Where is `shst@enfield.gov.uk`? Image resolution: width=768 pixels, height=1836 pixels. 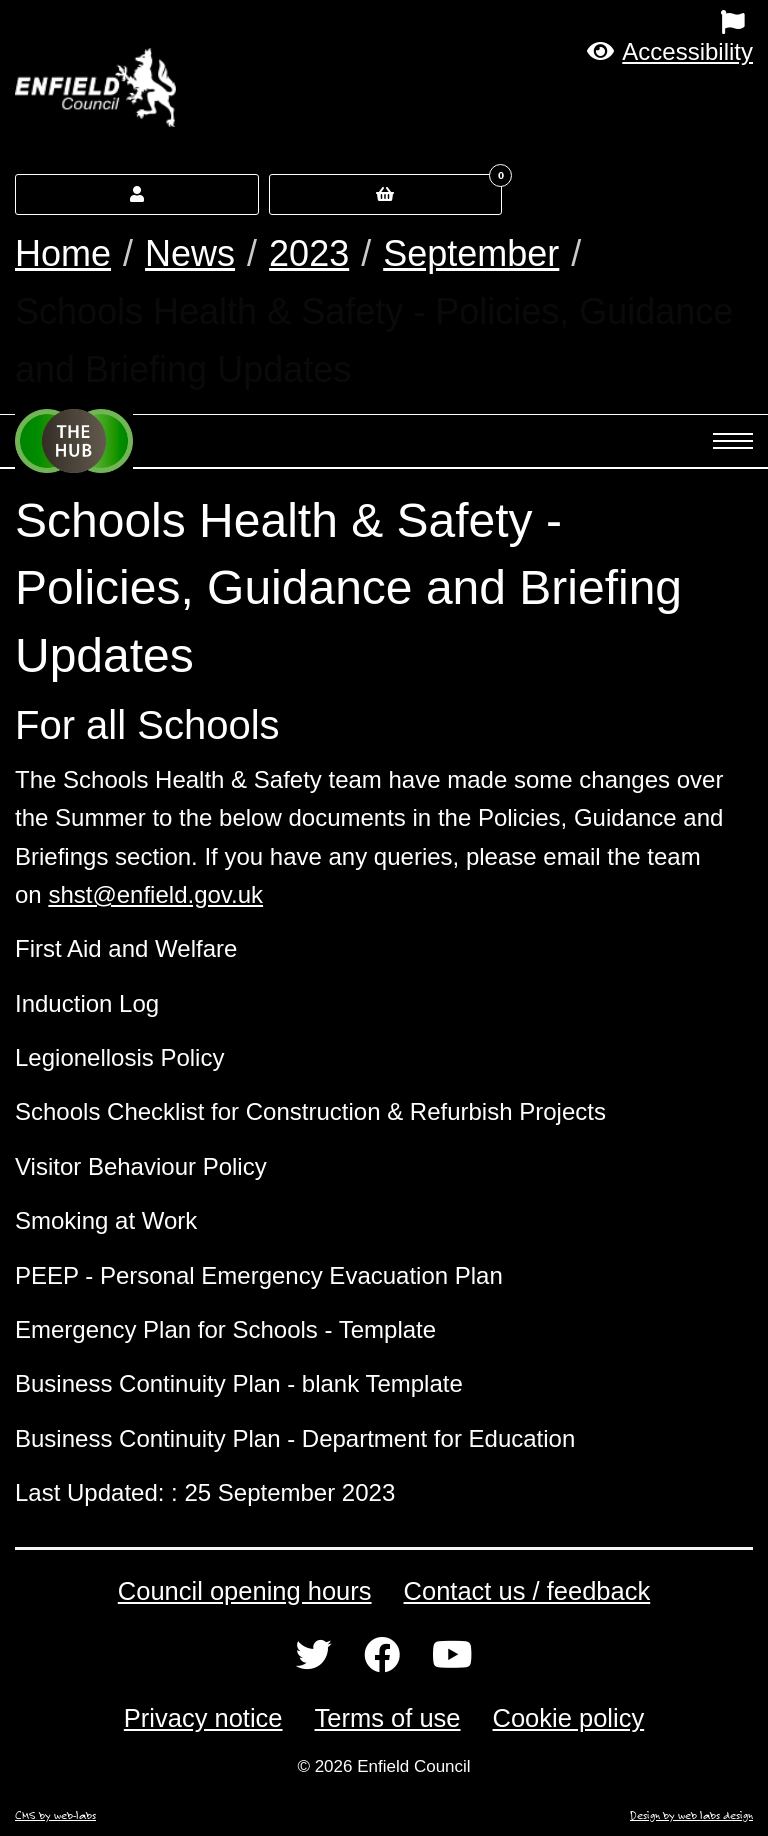 shst@enfield.gov.uk is located at coordinates (155, 894).